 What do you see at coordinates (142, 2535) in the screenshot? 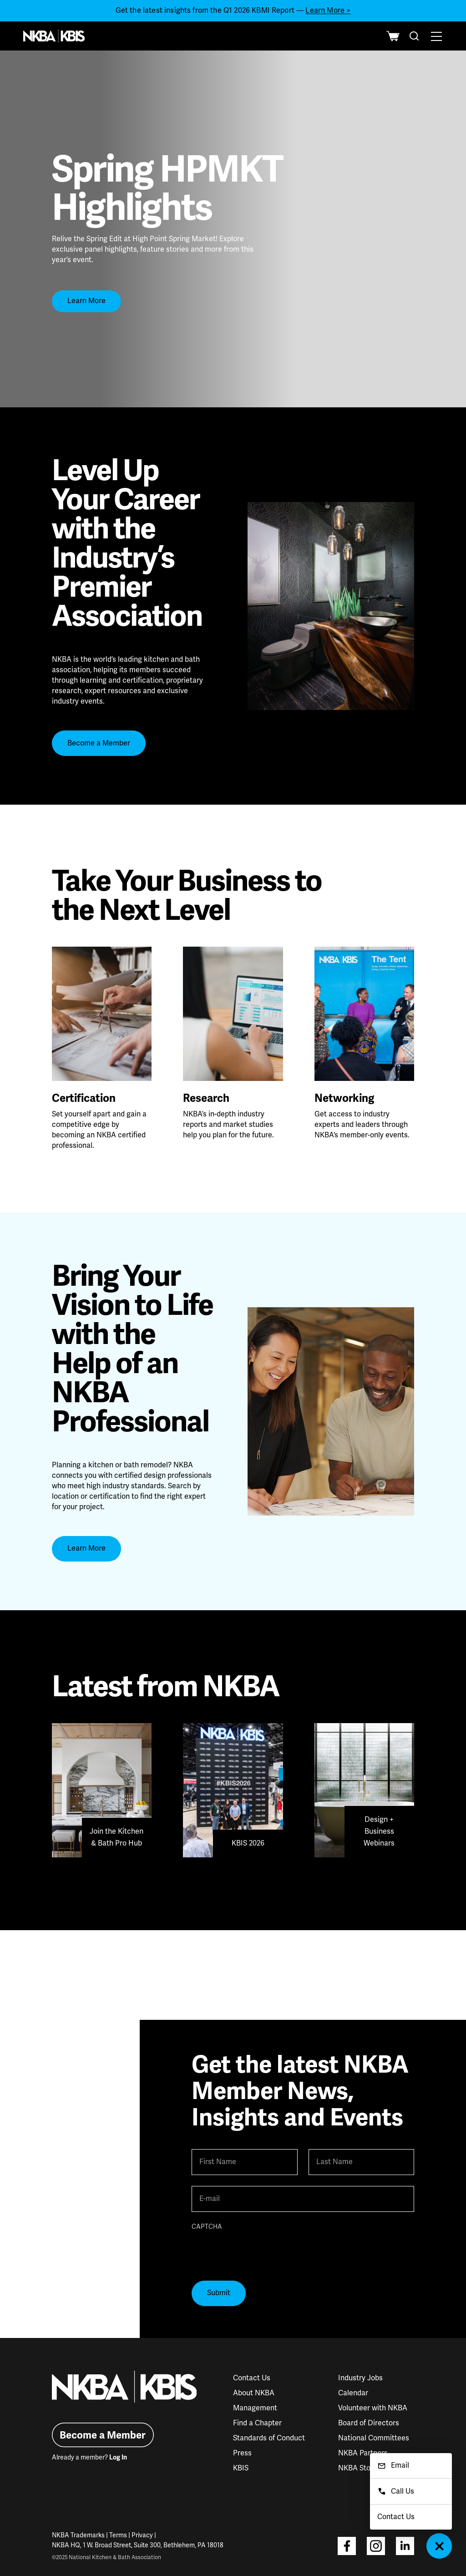
I see `Privacy` at bounding box center [142, 2535].